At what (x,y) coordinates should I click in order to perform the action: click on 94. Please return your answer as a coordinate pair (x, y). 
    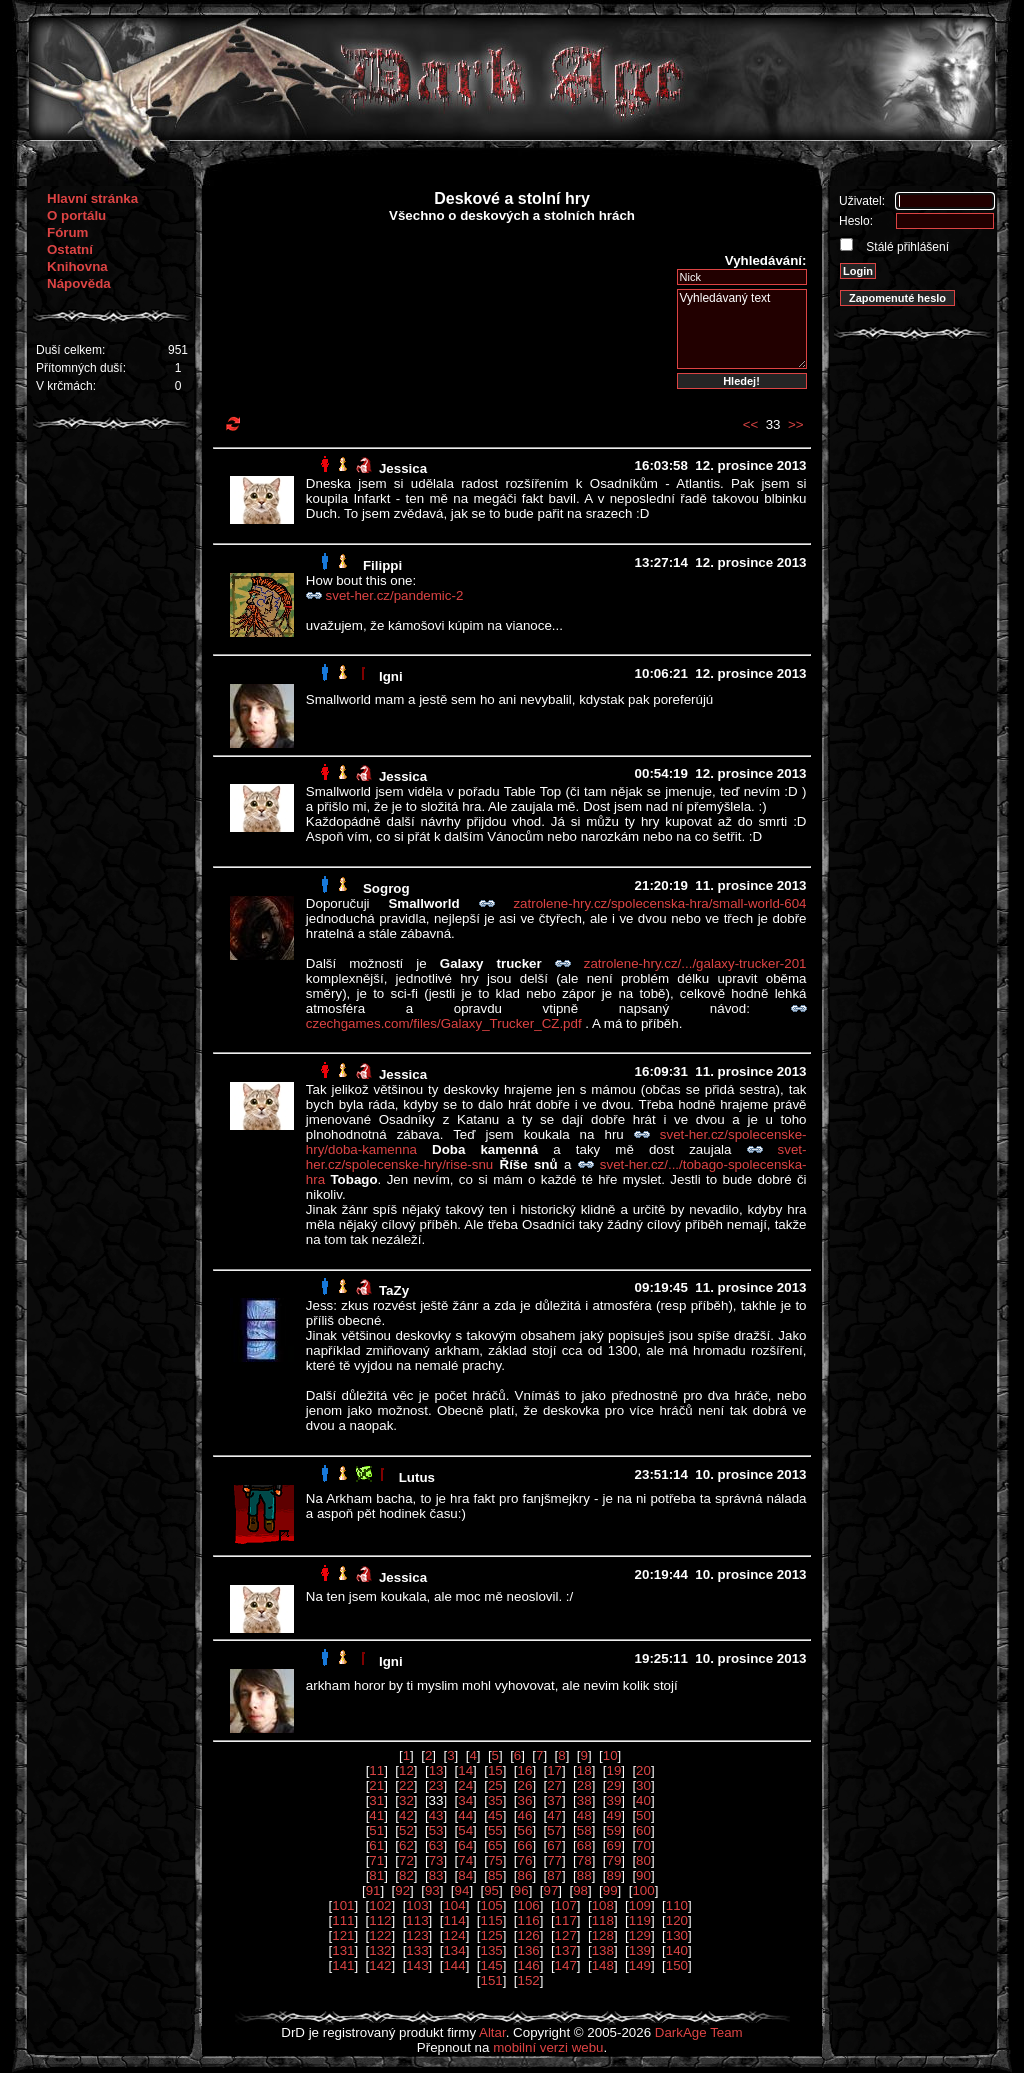
    Looking at the image, I should click on (462, 1890).